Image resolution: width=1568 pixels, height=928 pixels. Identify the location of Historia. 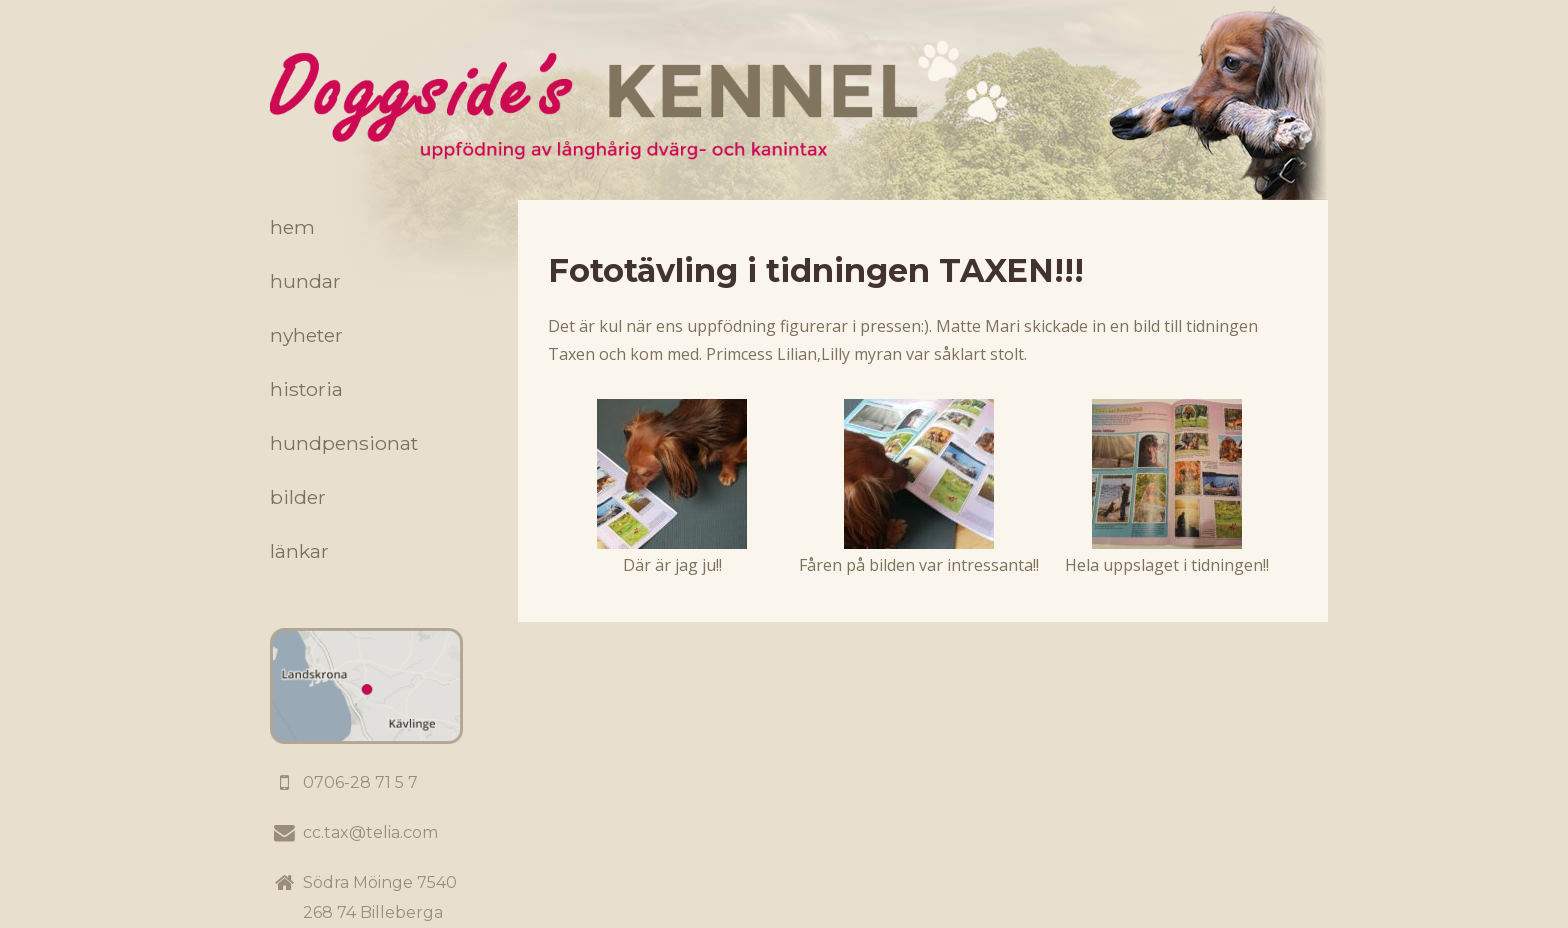
(306, 389).